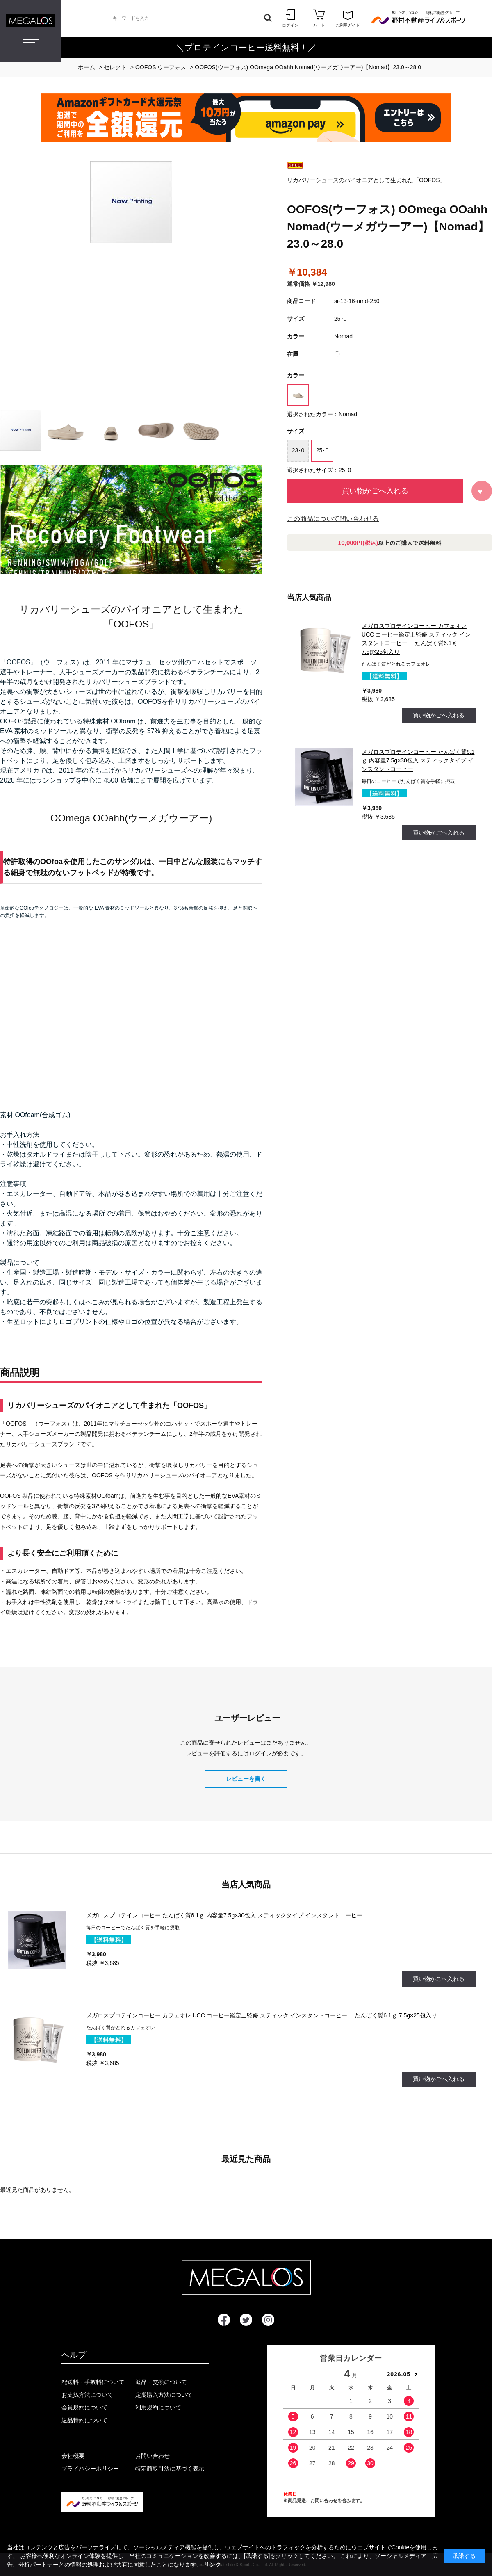  Describe the element at coordinates (482, 491) in the screenshot. I see `お気に入りに登録する` at that location.